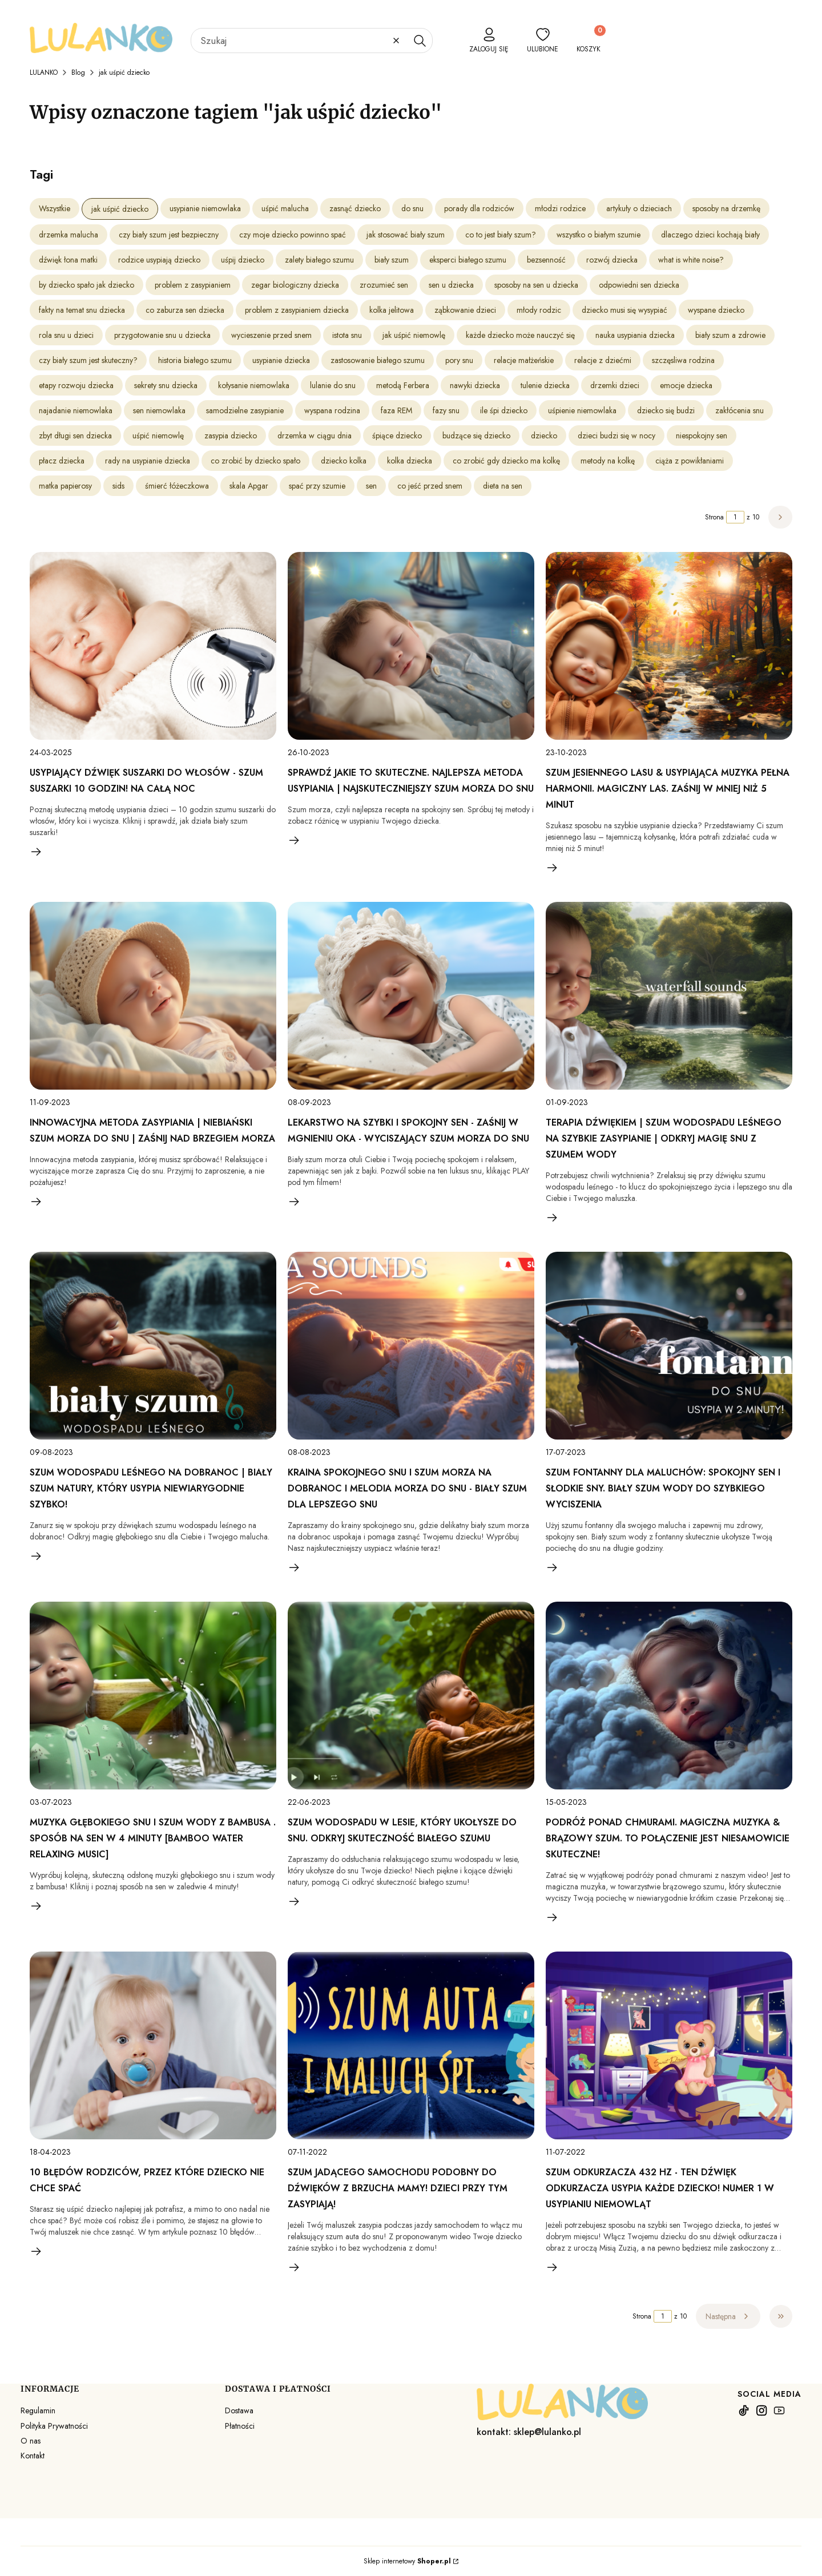  Describe the element at coordinates (44, 72) in the screenshot. I see `LULANKO` at that location.